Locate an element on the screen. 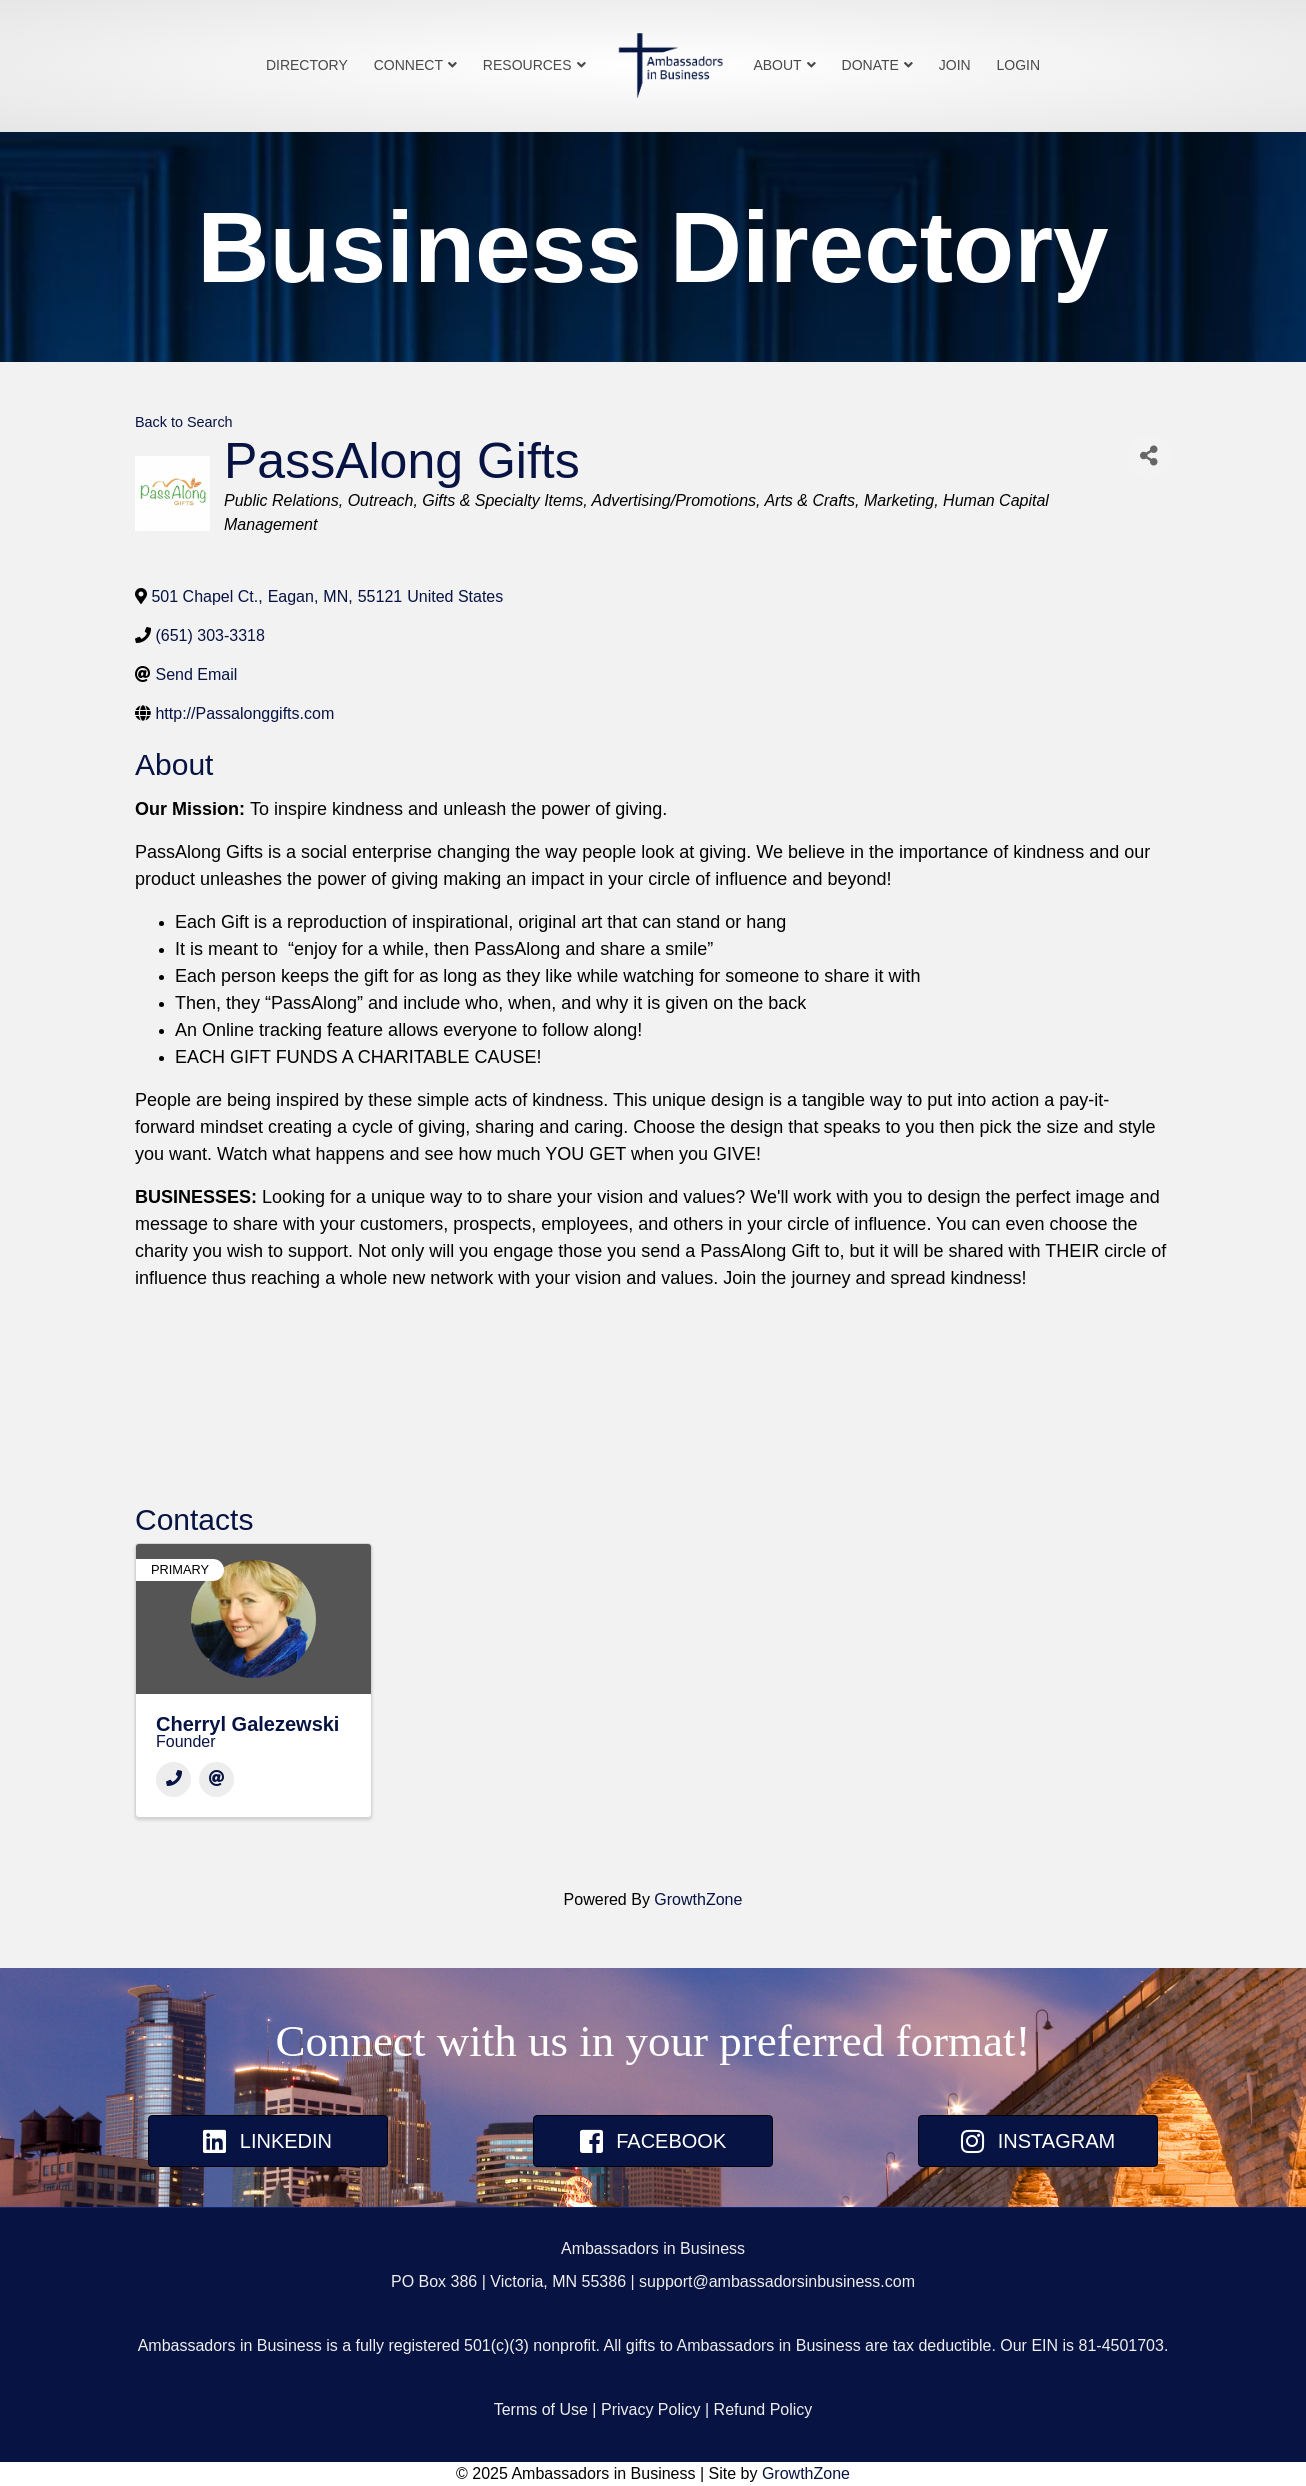 The image size is (1306, 2486). Refund Policy is located at coordinates (763, 2409).